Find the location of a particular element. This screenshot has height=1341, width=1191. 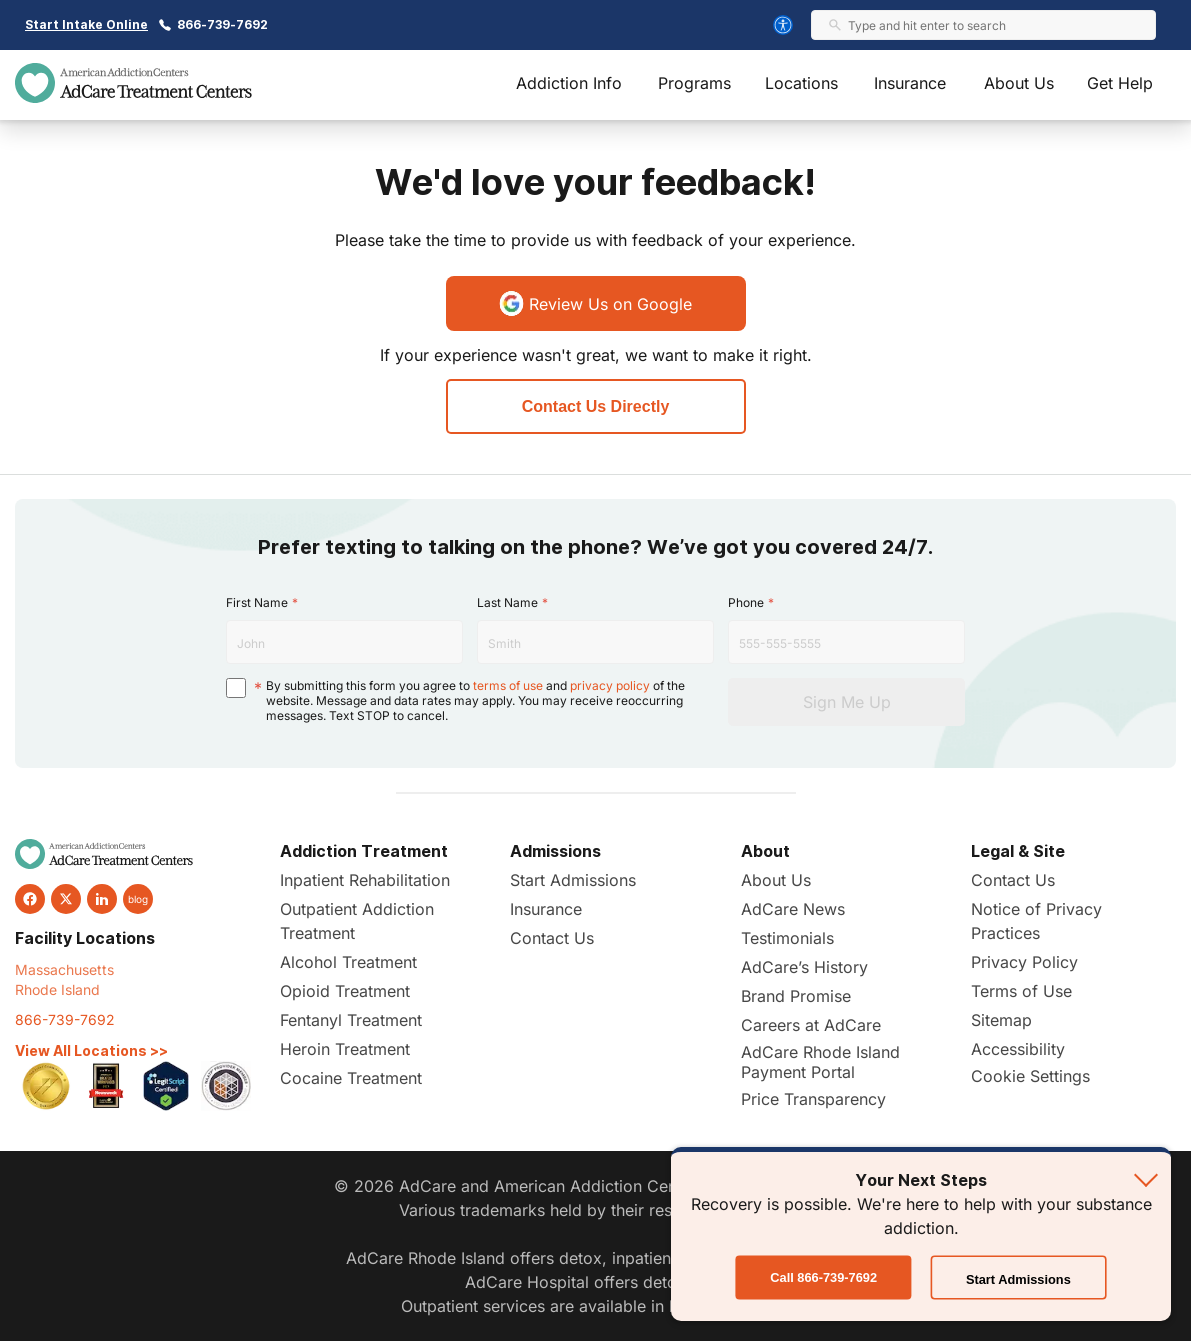

Call 866-739-7692 is located at coordinates (823, 1278).